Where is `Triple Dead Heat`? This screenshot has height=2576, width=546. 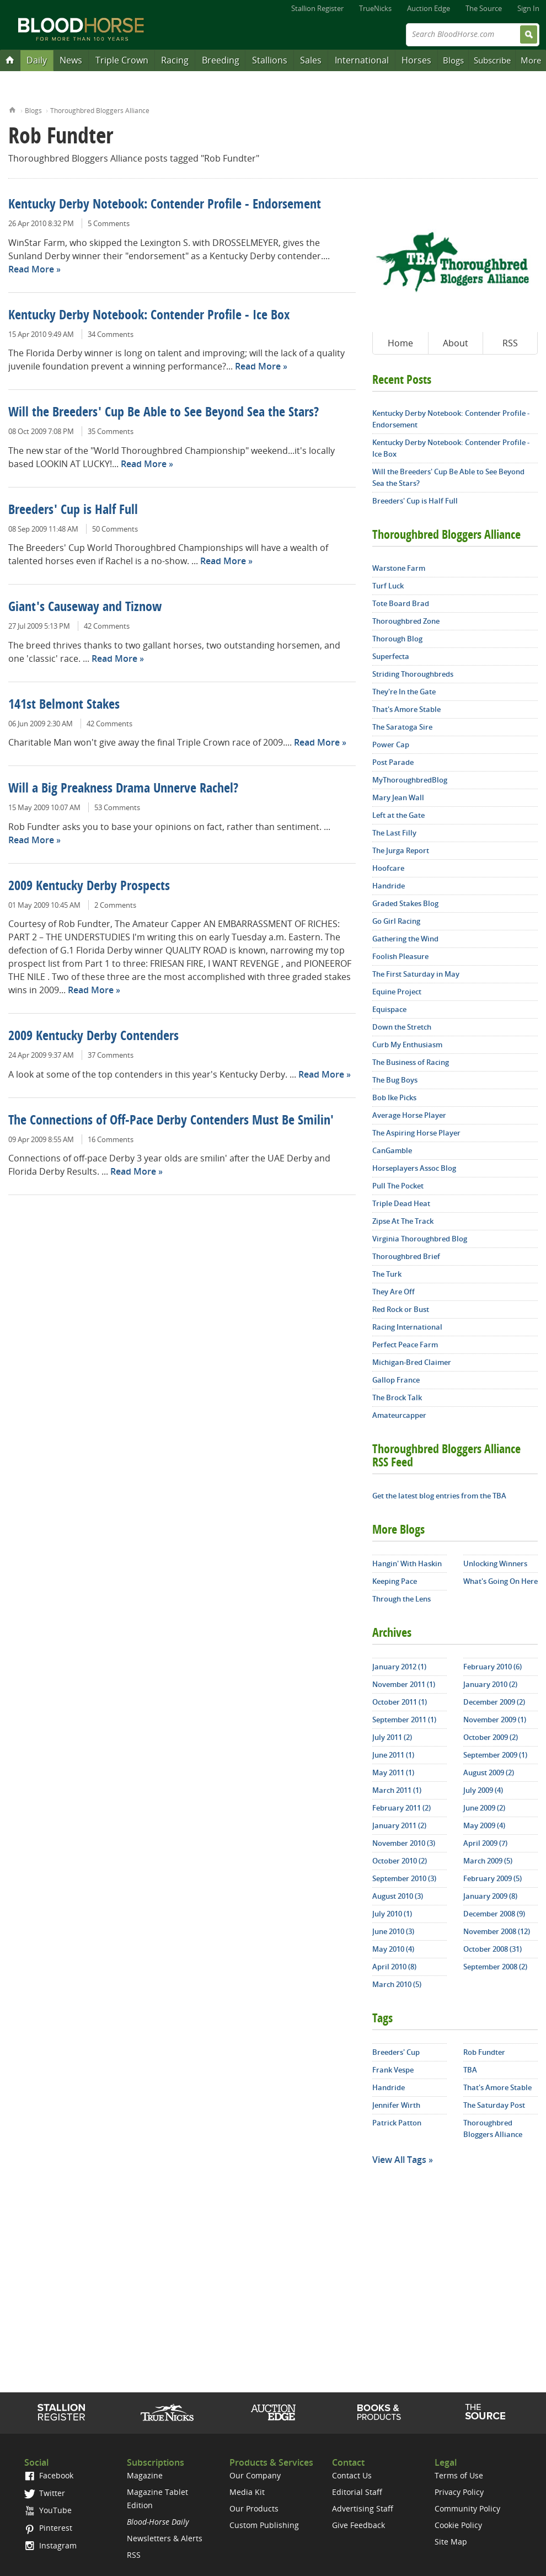
Triple Dead Heat is located at coordinates (401, 1203).